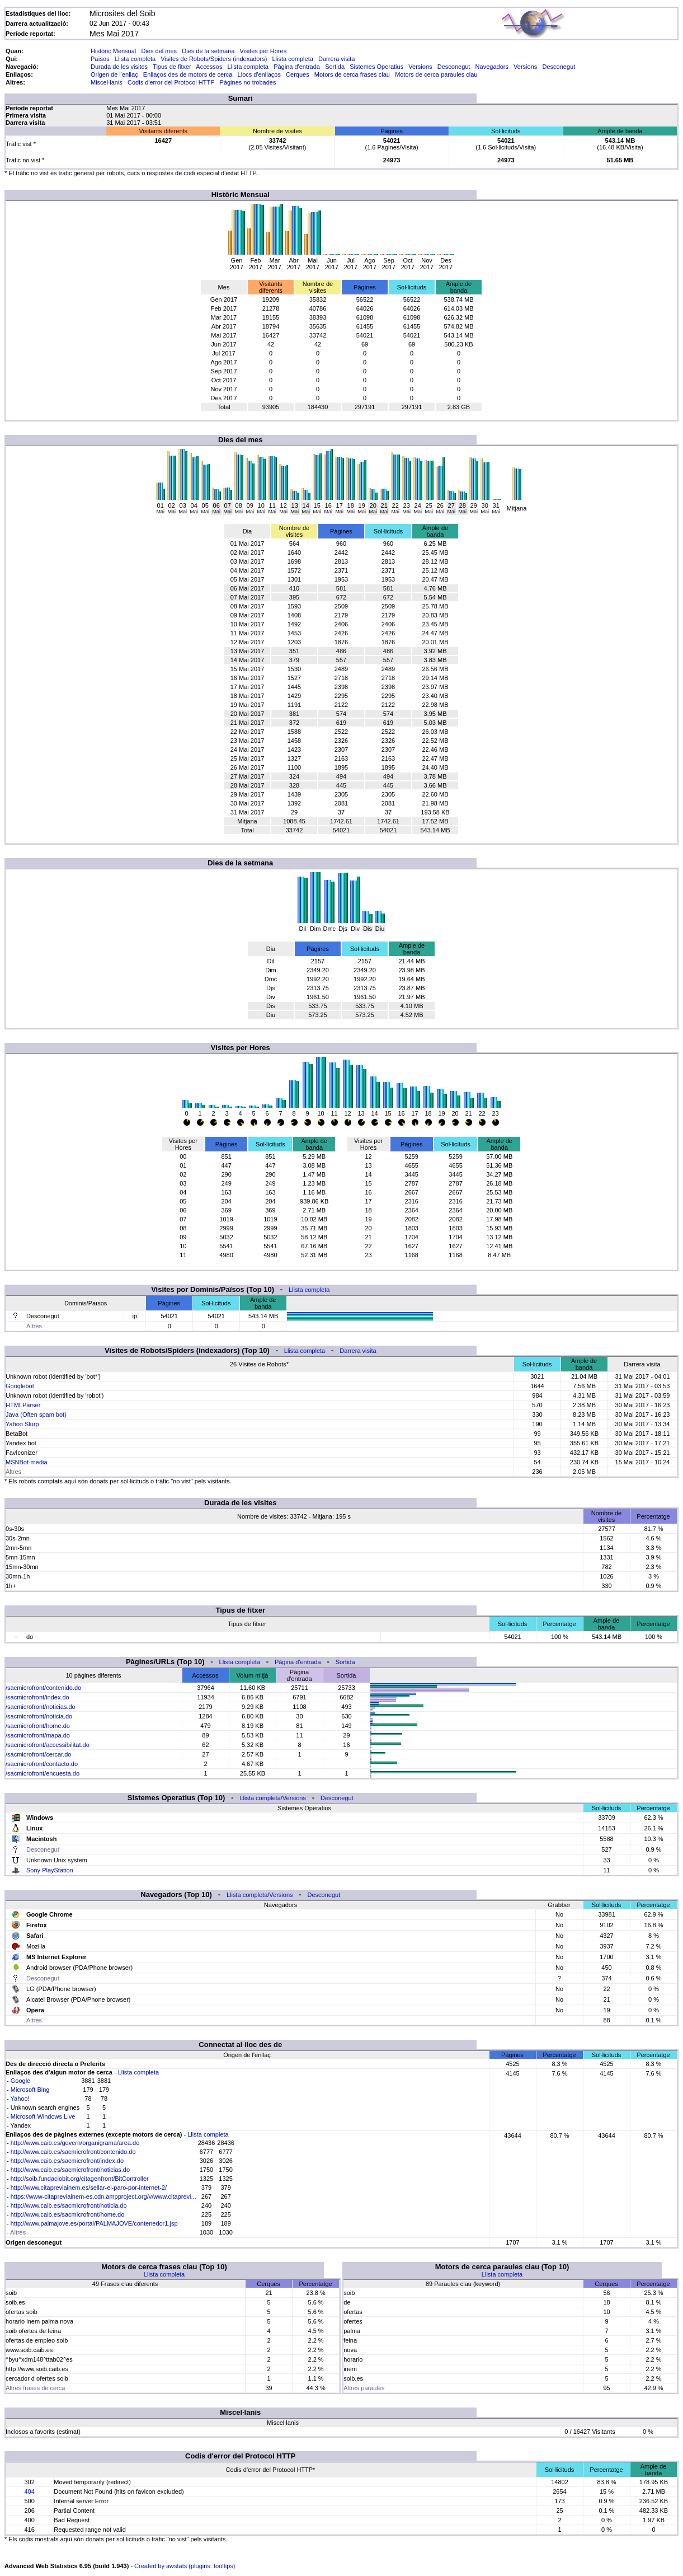 The image size is (683, 2576). I want to click on Microsoft Bing, so click(30, 2089).